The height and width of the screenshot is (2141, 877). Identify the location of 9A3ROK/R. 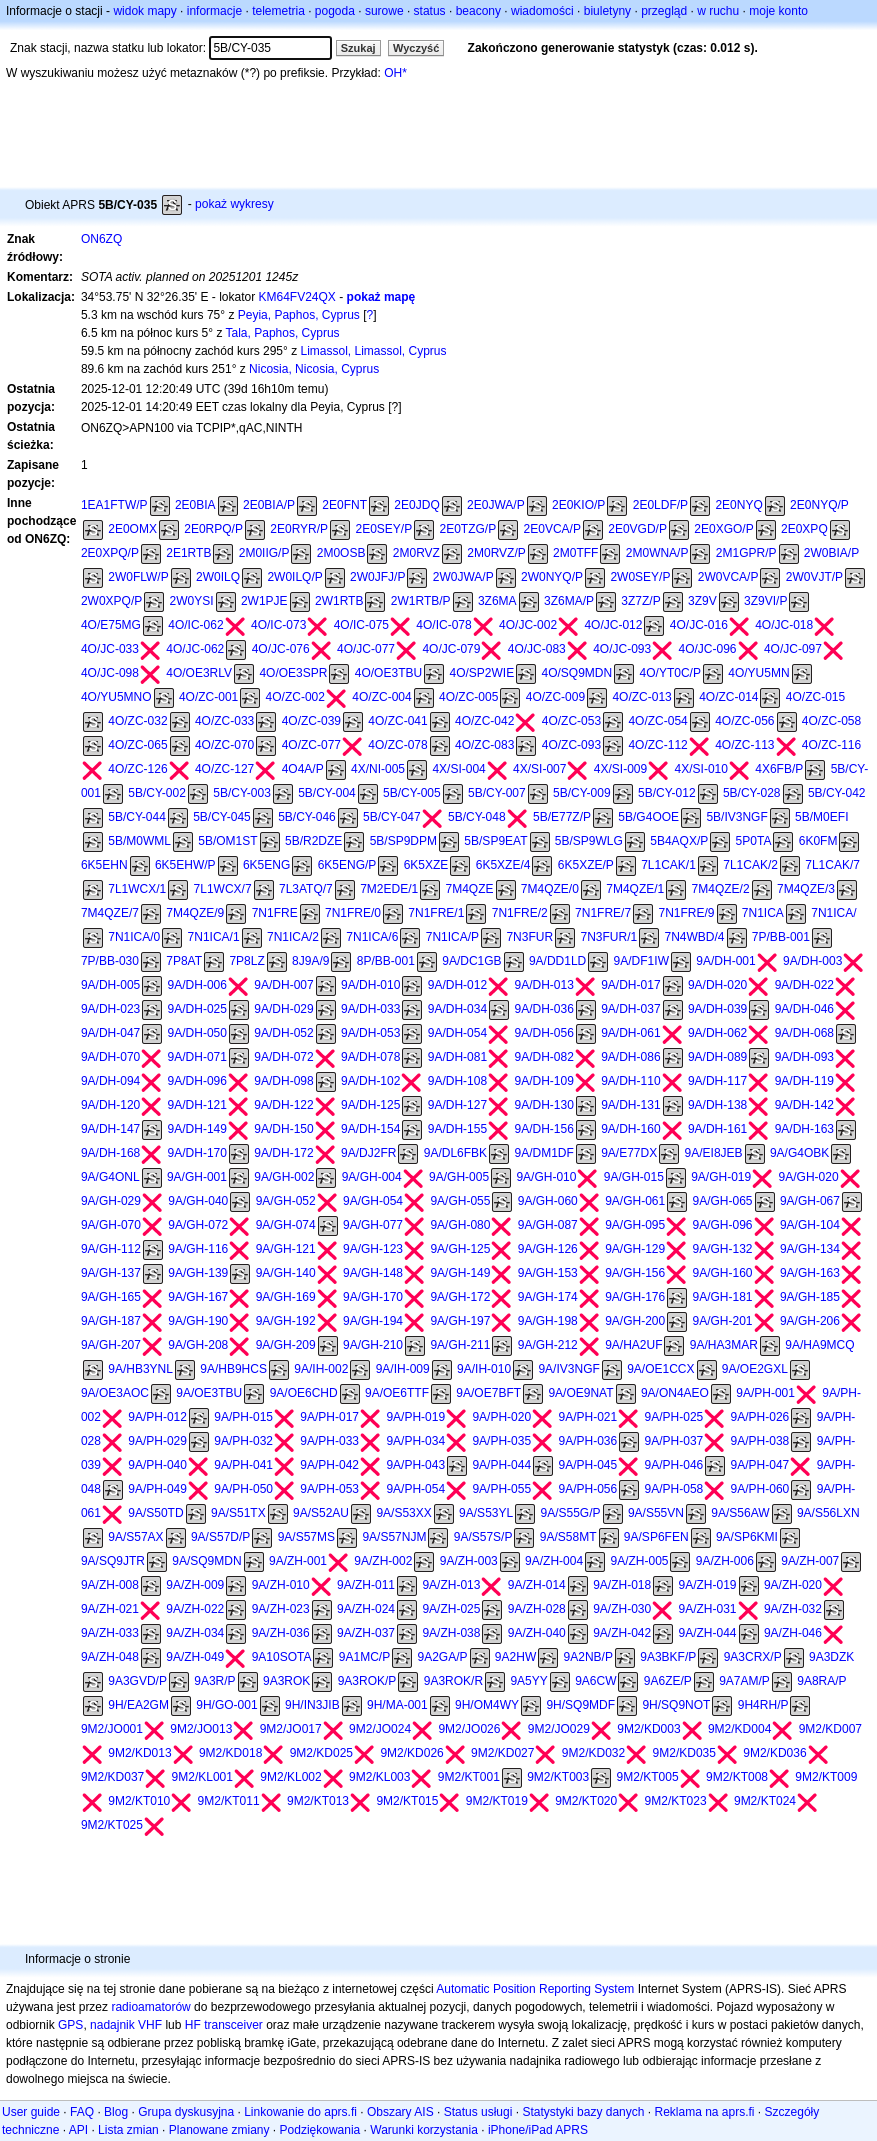
(453, 1681).